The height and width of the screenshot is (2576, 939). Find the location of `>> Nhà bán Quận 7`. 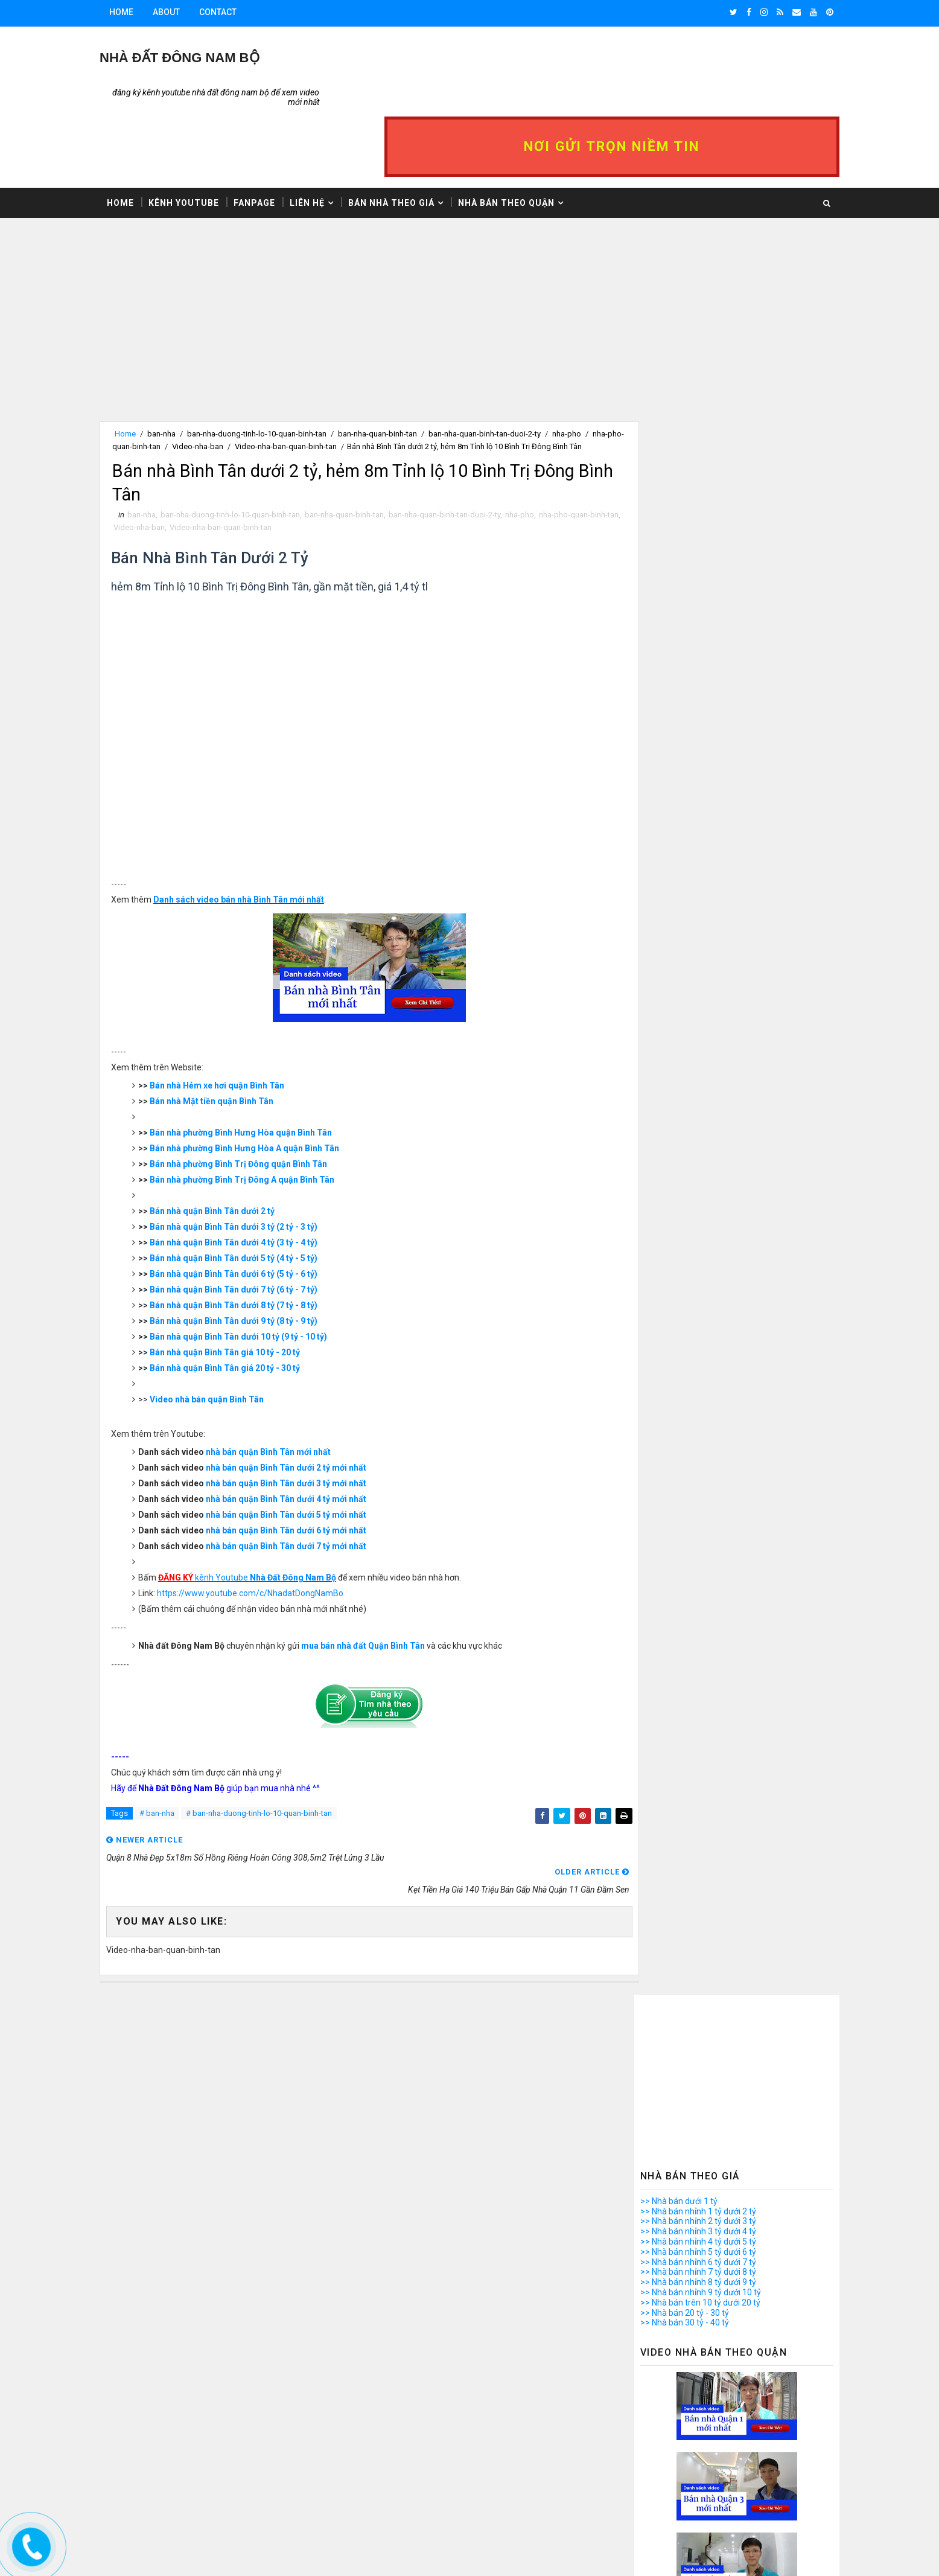

>> Nhà bán Quận 7 is located at coordinates (653, 1959).